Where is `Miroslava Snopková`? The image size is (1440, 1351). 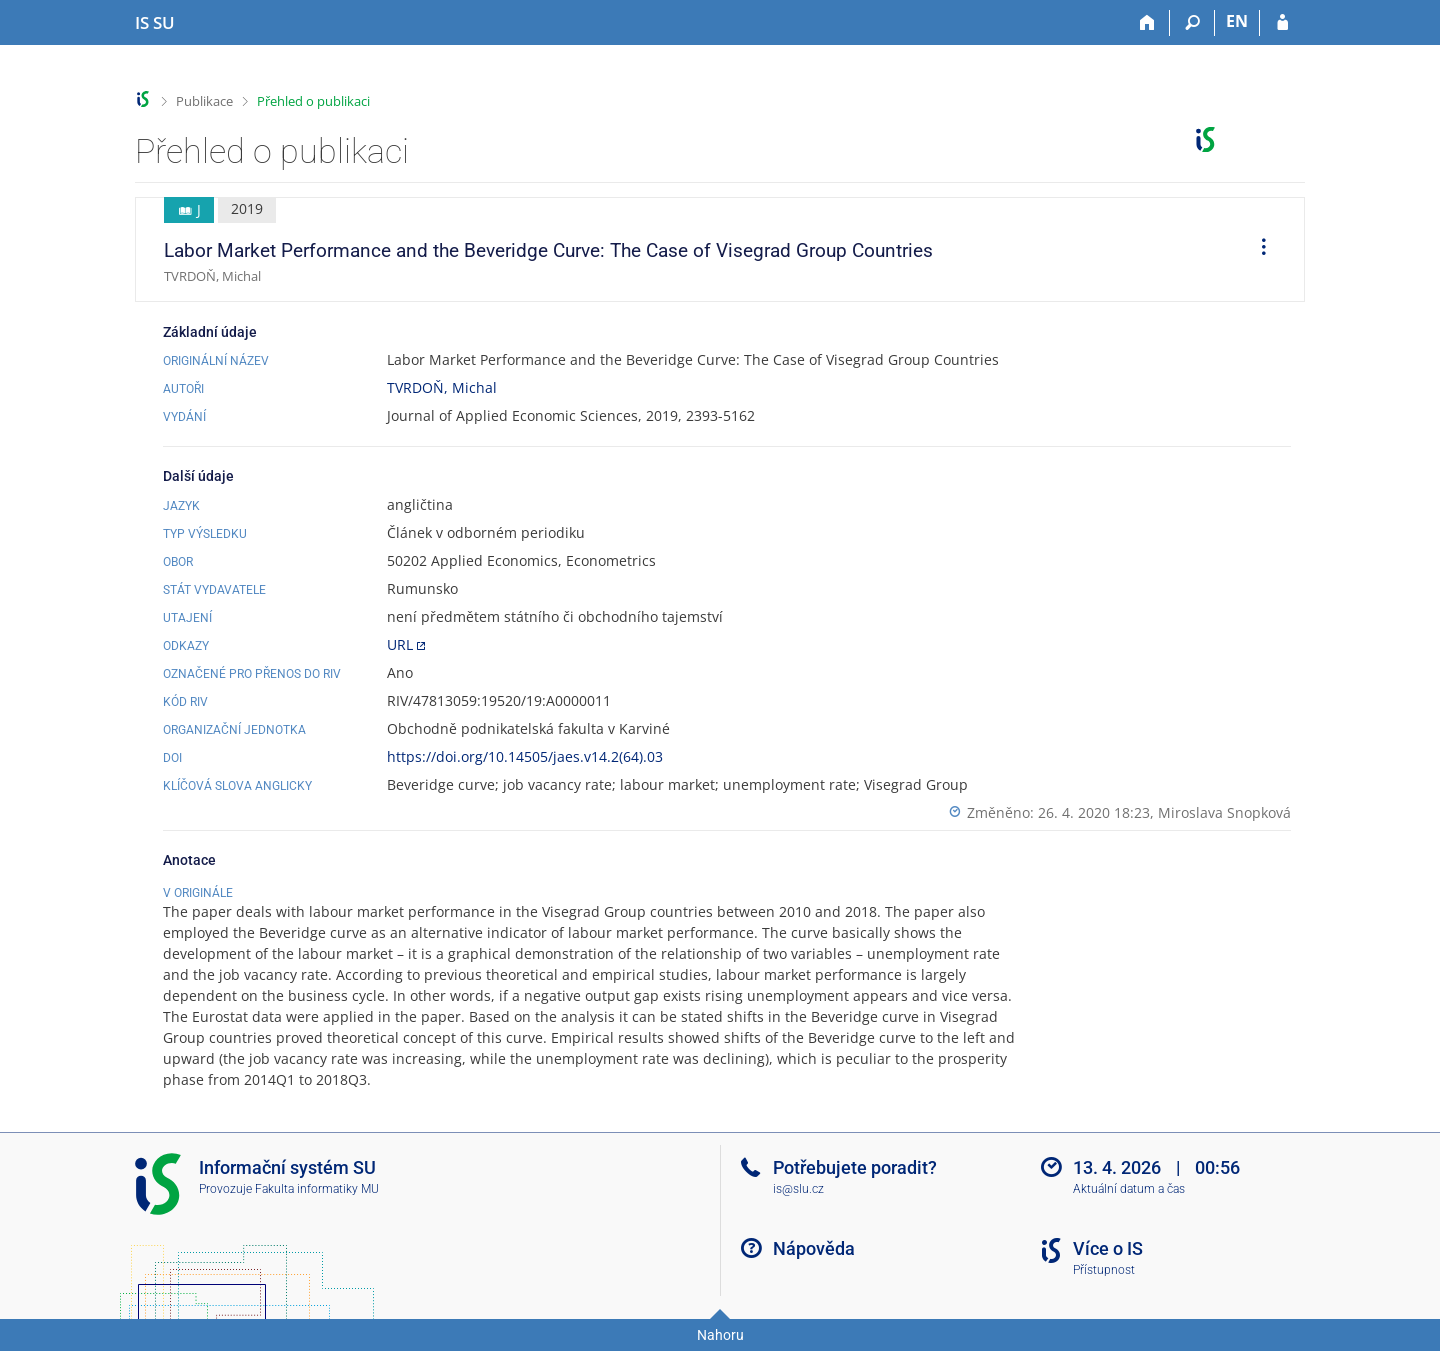 Miroslava Snopková is located at coordinates (1224, 812).